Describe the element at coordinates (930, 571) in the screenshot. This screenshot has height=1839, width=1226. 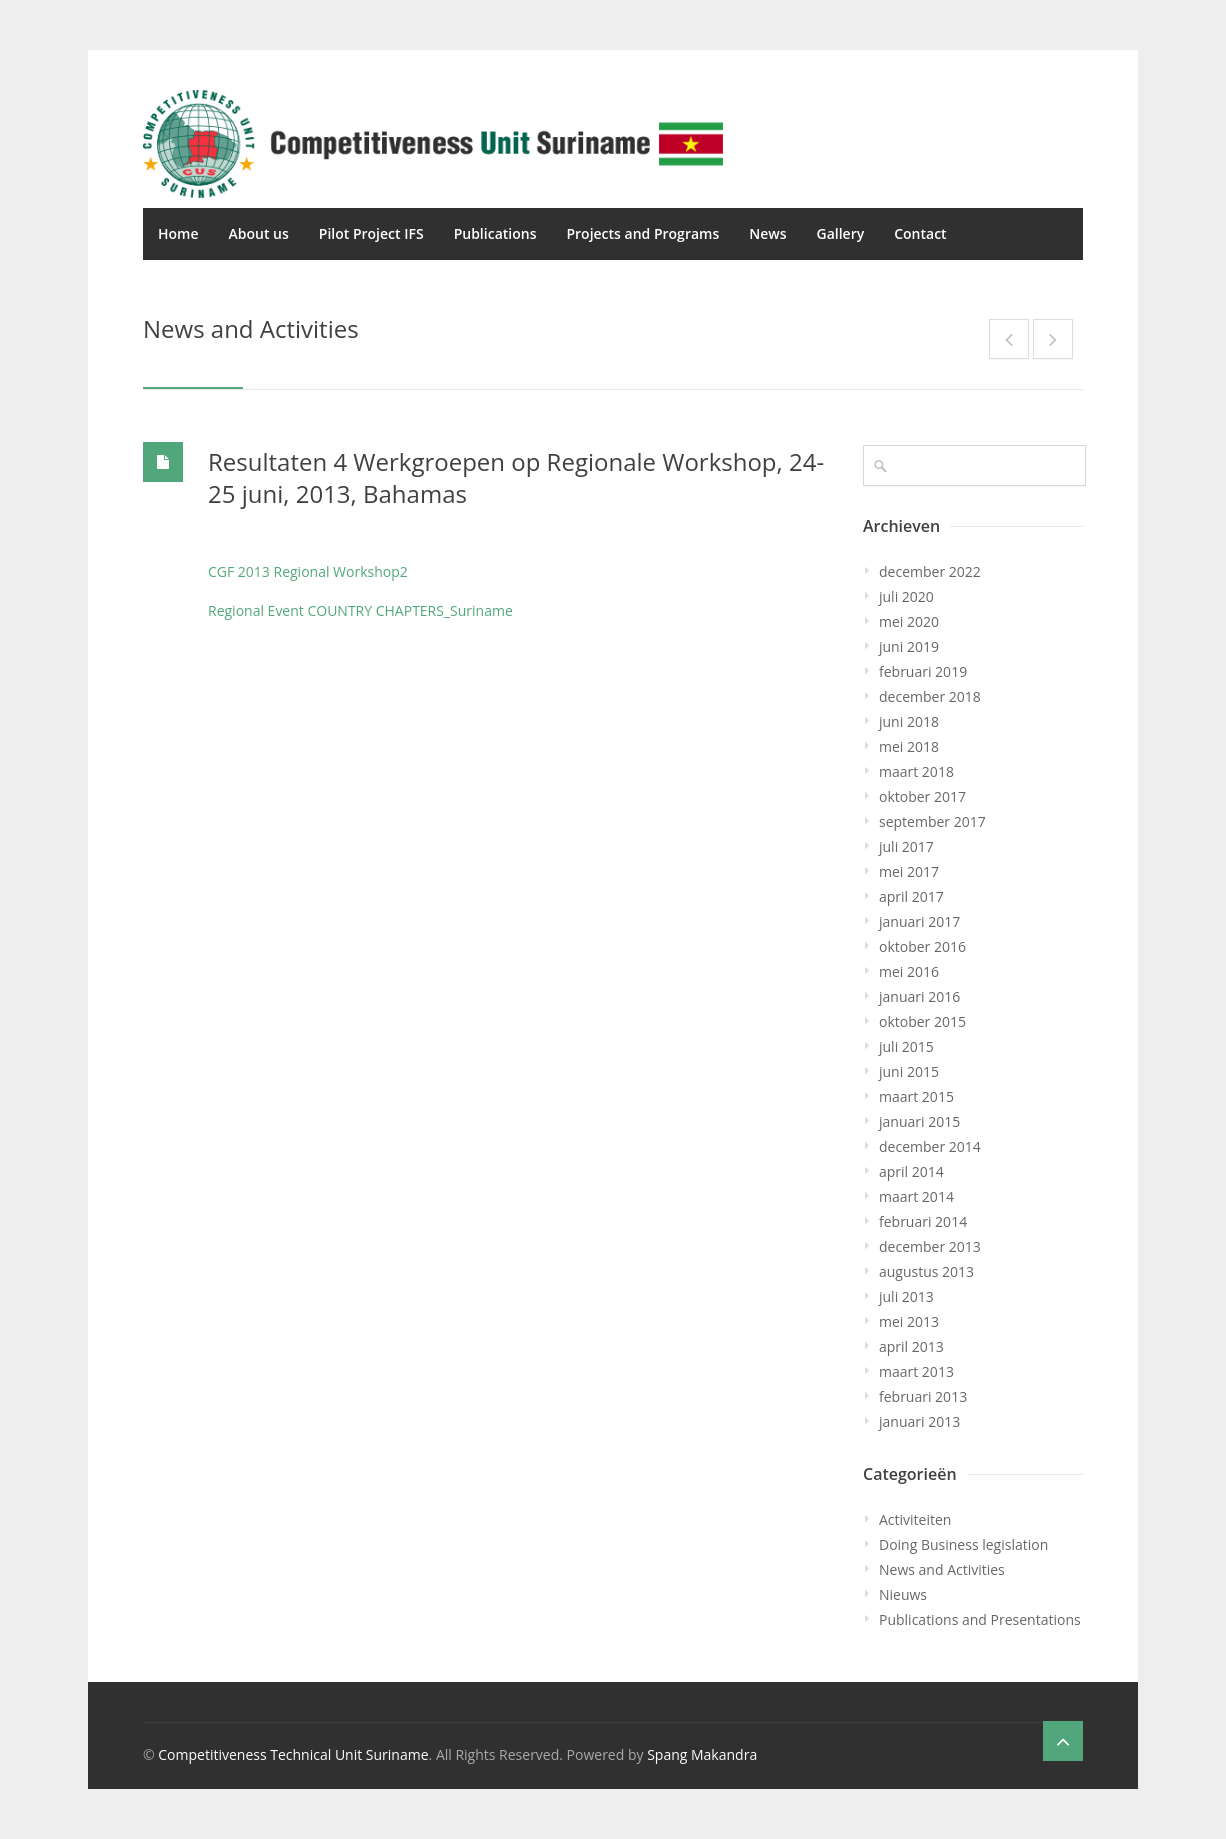
I see `december 2022` at that location.